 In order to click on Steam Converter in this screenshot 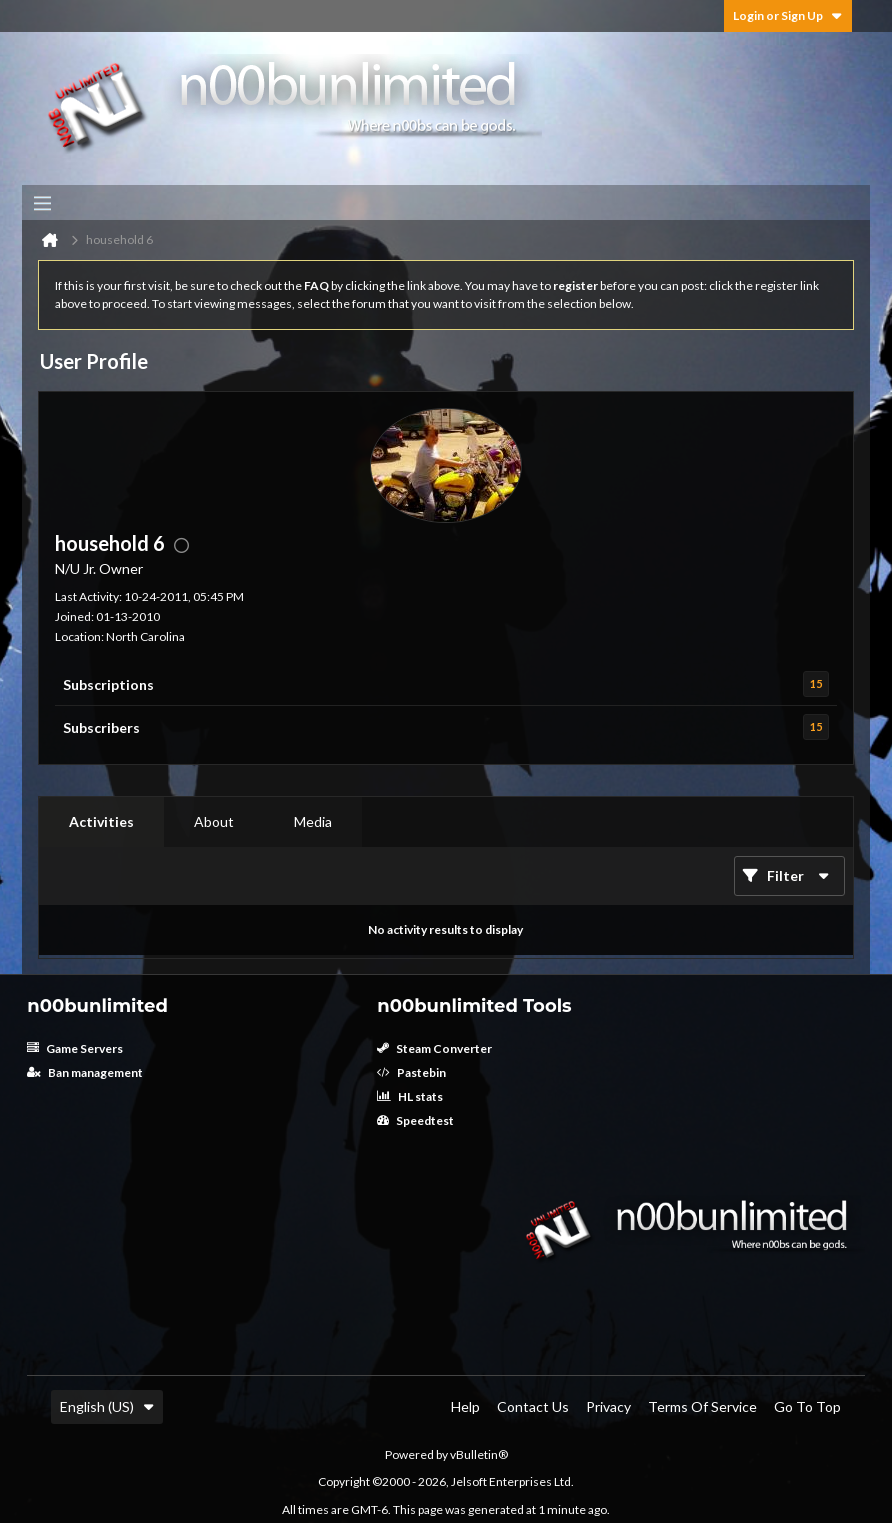, I will do `click(434, 1048)`.